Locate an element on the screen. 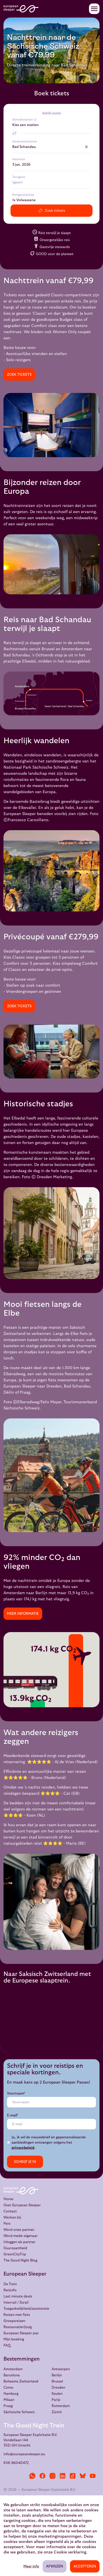  Word onze partner is located at coordinates (18, 2229).